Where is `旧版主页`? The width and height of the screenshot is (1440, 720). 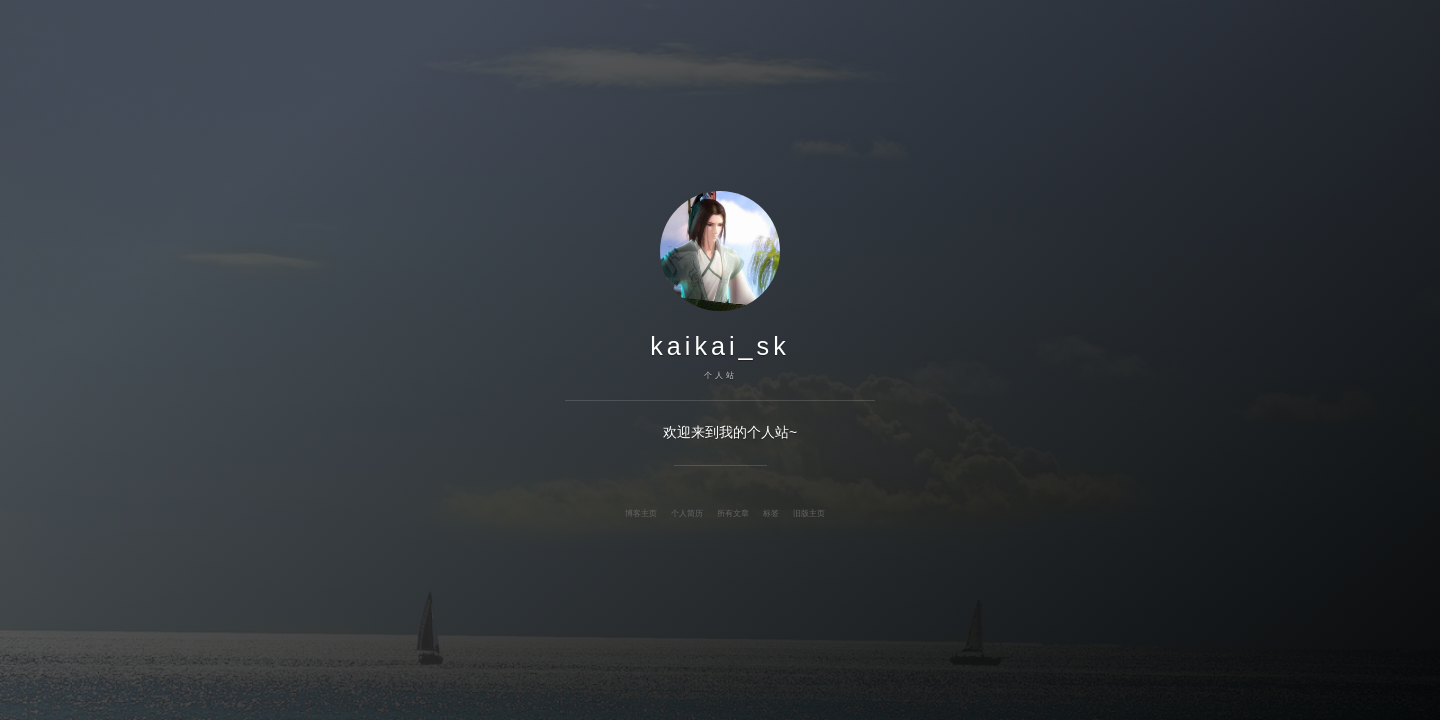
旧版主页 is located at coordinates (809, 513).